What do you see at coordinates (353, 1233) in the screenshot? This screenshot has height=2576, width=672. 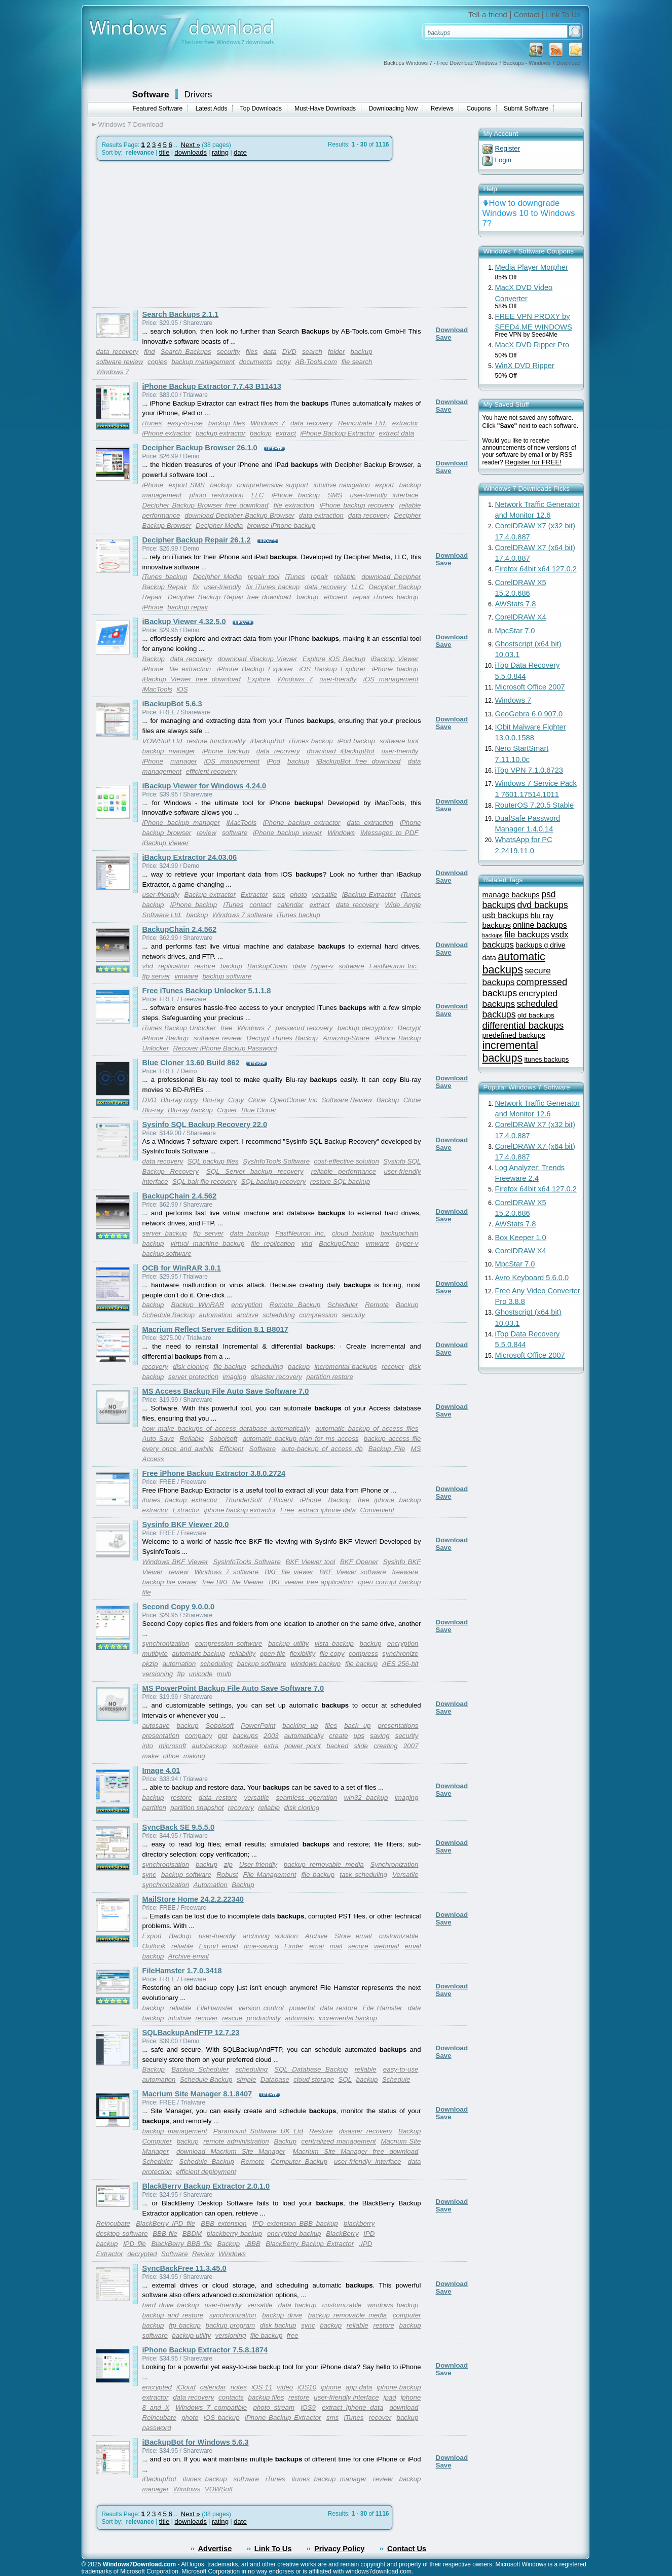 I see `cloud backup` at bounding box center [353, 1233].